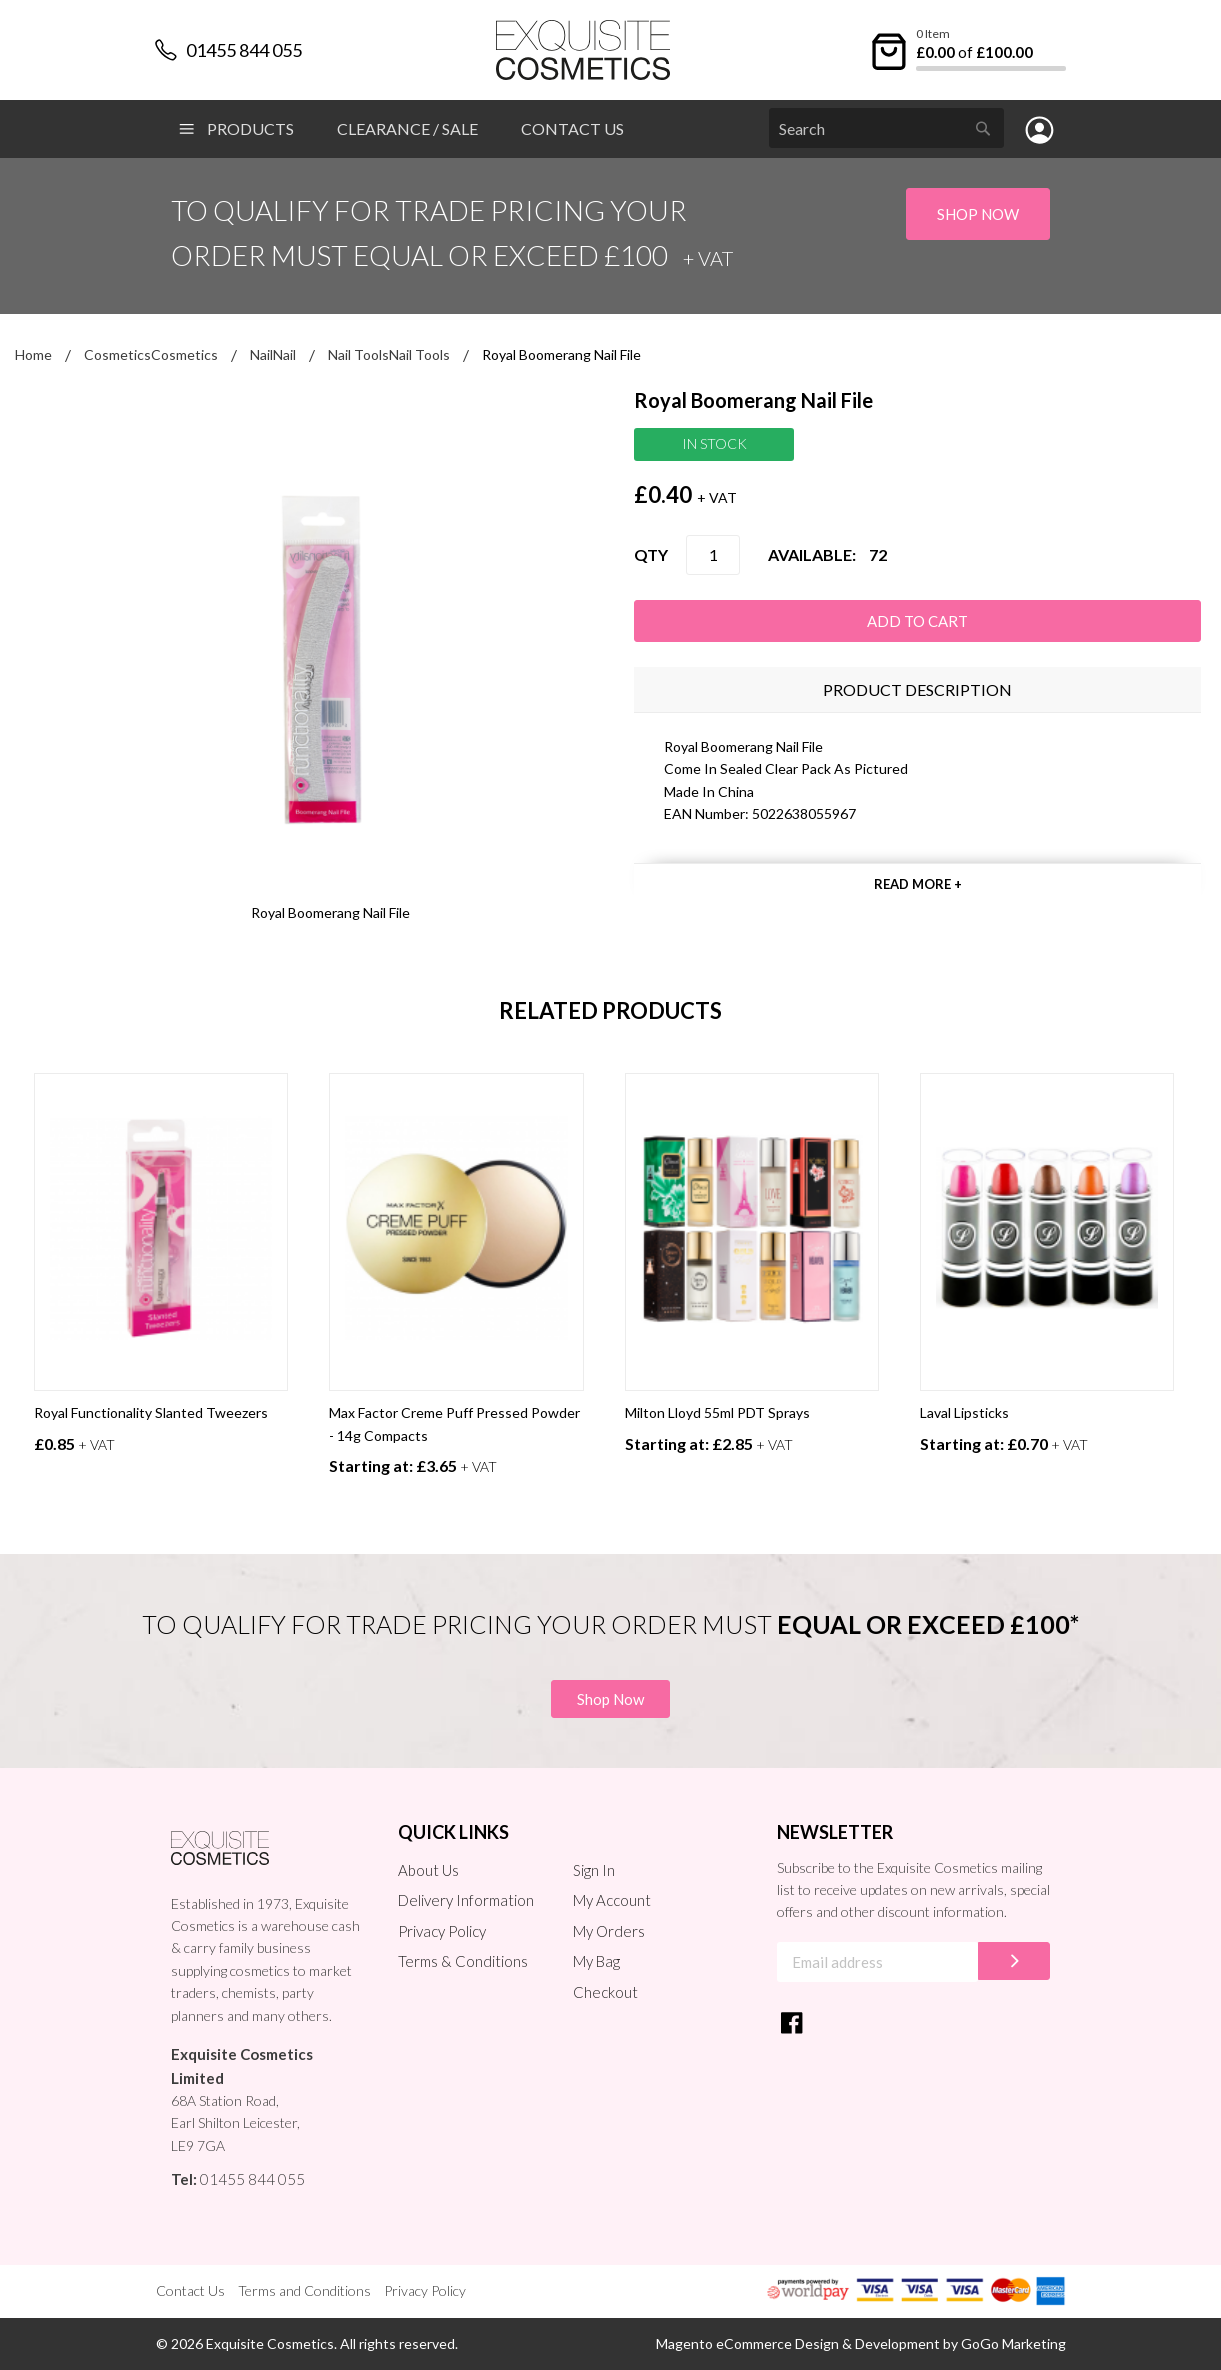 The height and width of the screenshot is (2370, 1221). I want to click on NailNail, so click(273, 354).